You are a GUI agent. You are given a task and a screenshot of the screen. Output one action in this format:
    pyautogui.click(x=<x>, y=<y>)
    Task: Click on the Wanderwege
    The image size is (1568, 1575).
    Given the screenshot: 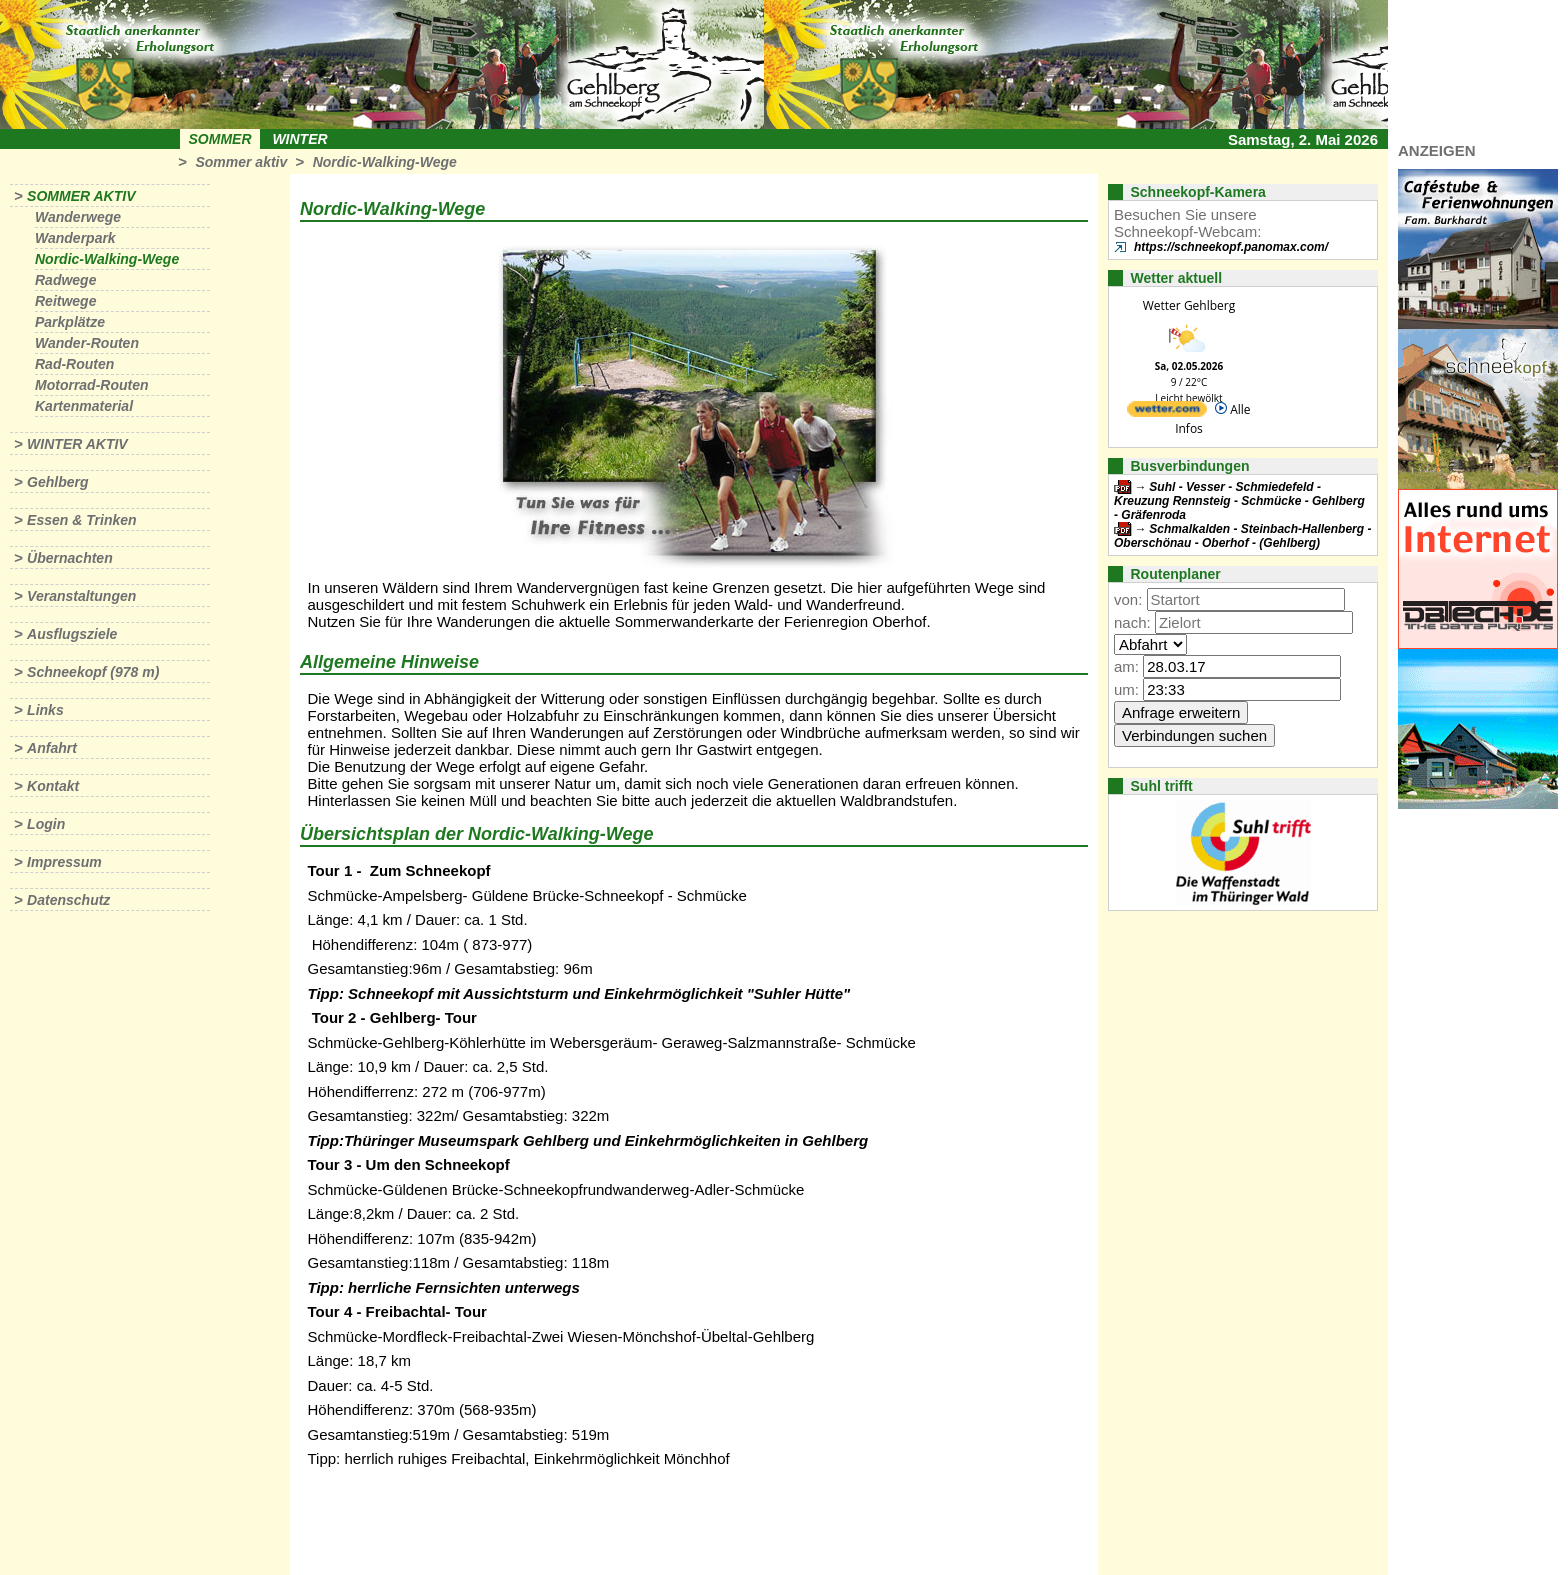 What is the action you would take?
    pyautogui.click(x=78, y=217)
    